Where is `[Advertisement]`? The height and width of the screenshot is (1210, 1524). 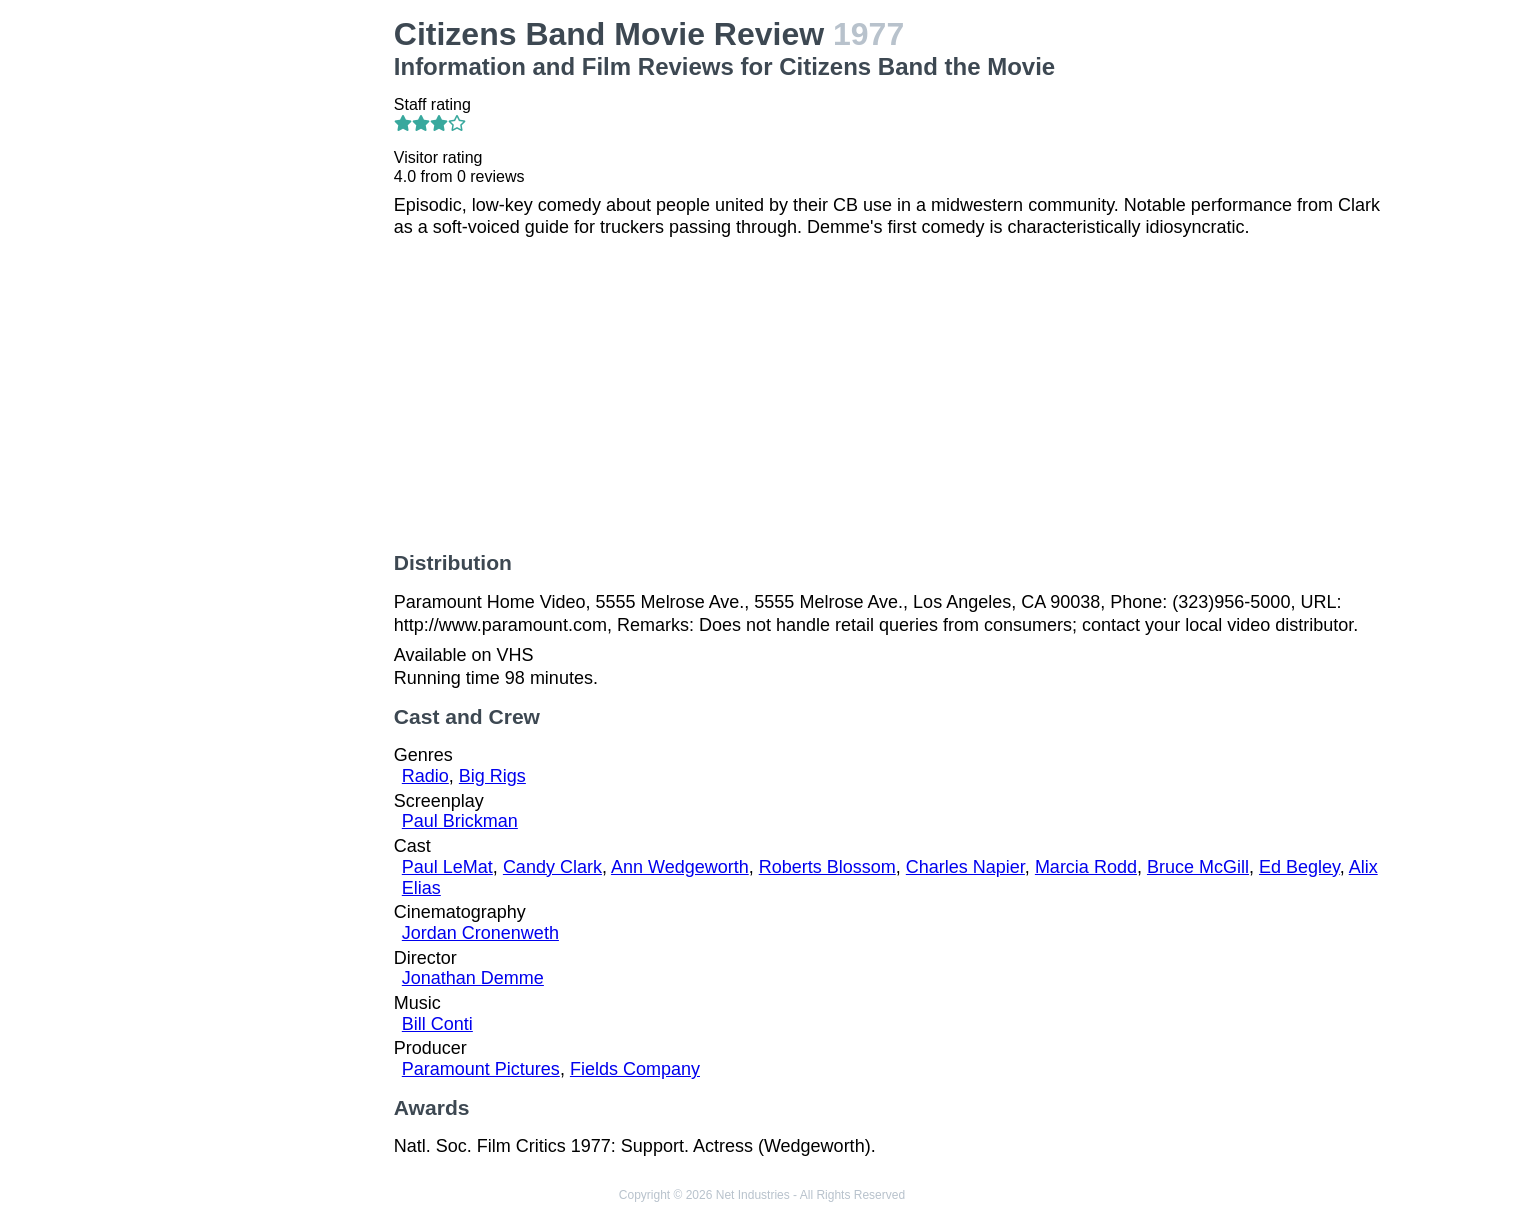 [Advertisement] is located at coordinates (264, 316).